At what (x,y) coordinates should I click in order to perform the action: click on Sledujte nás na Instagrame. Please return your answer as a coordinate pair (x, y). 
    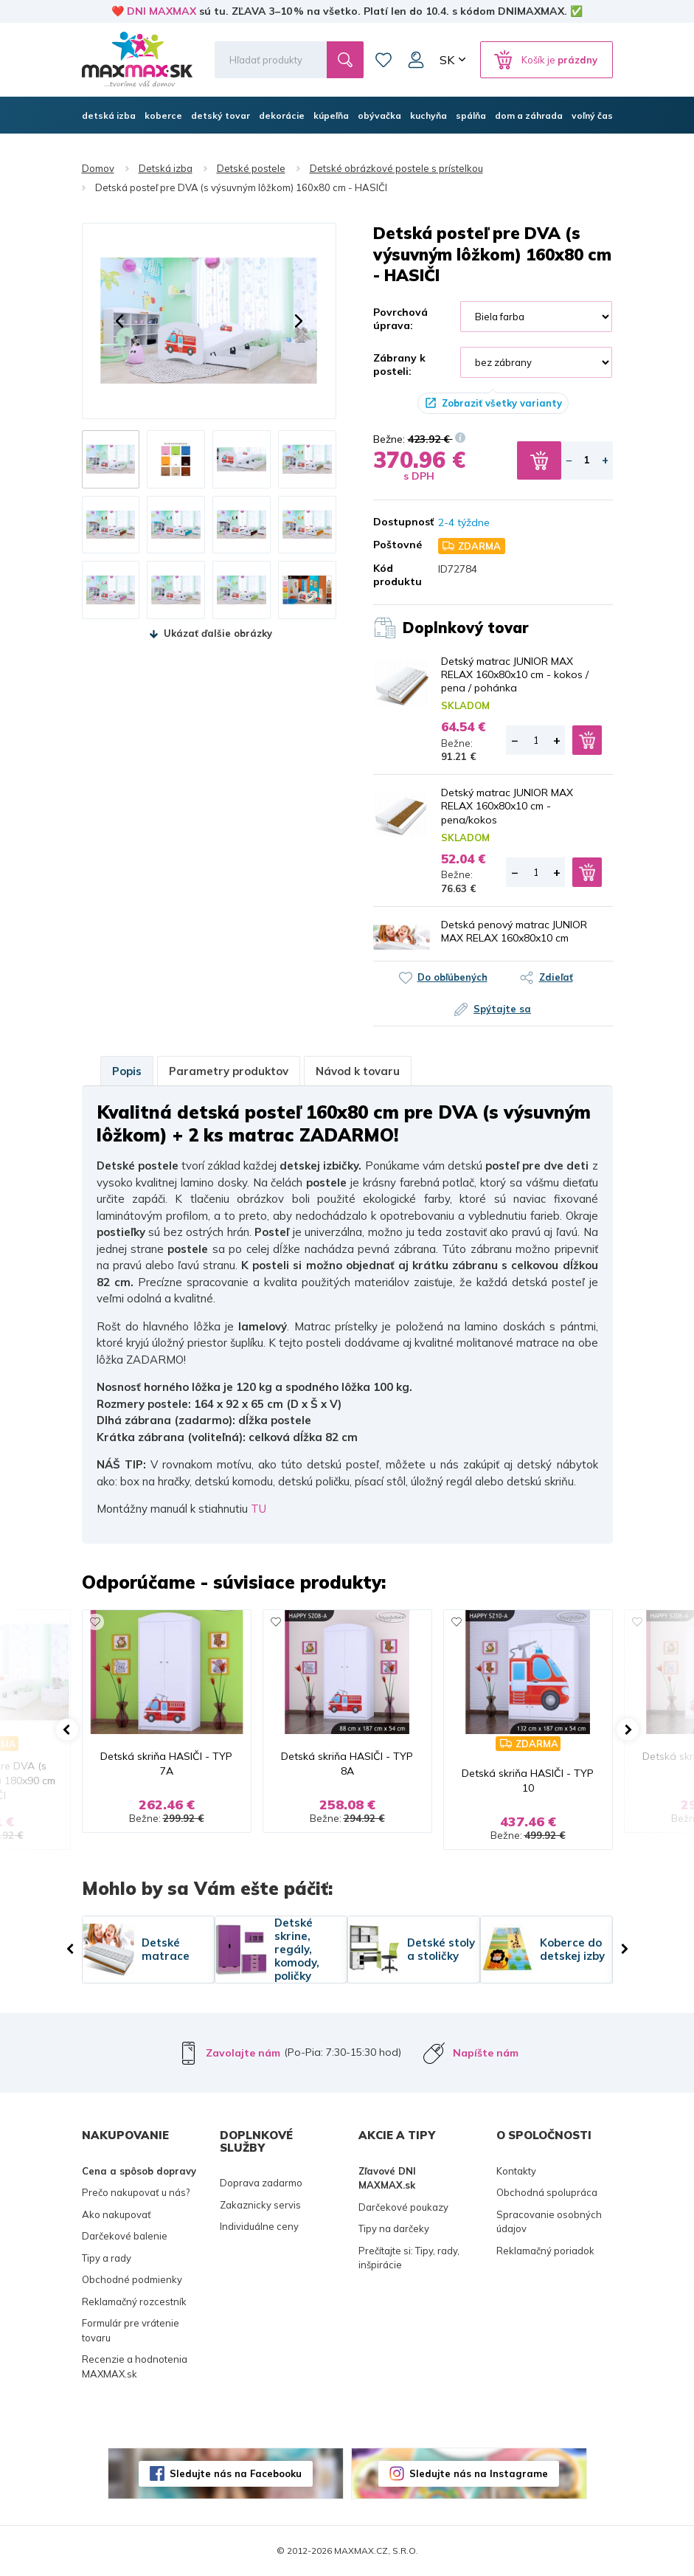
    Looking at the image, I should click on (478, 2473).